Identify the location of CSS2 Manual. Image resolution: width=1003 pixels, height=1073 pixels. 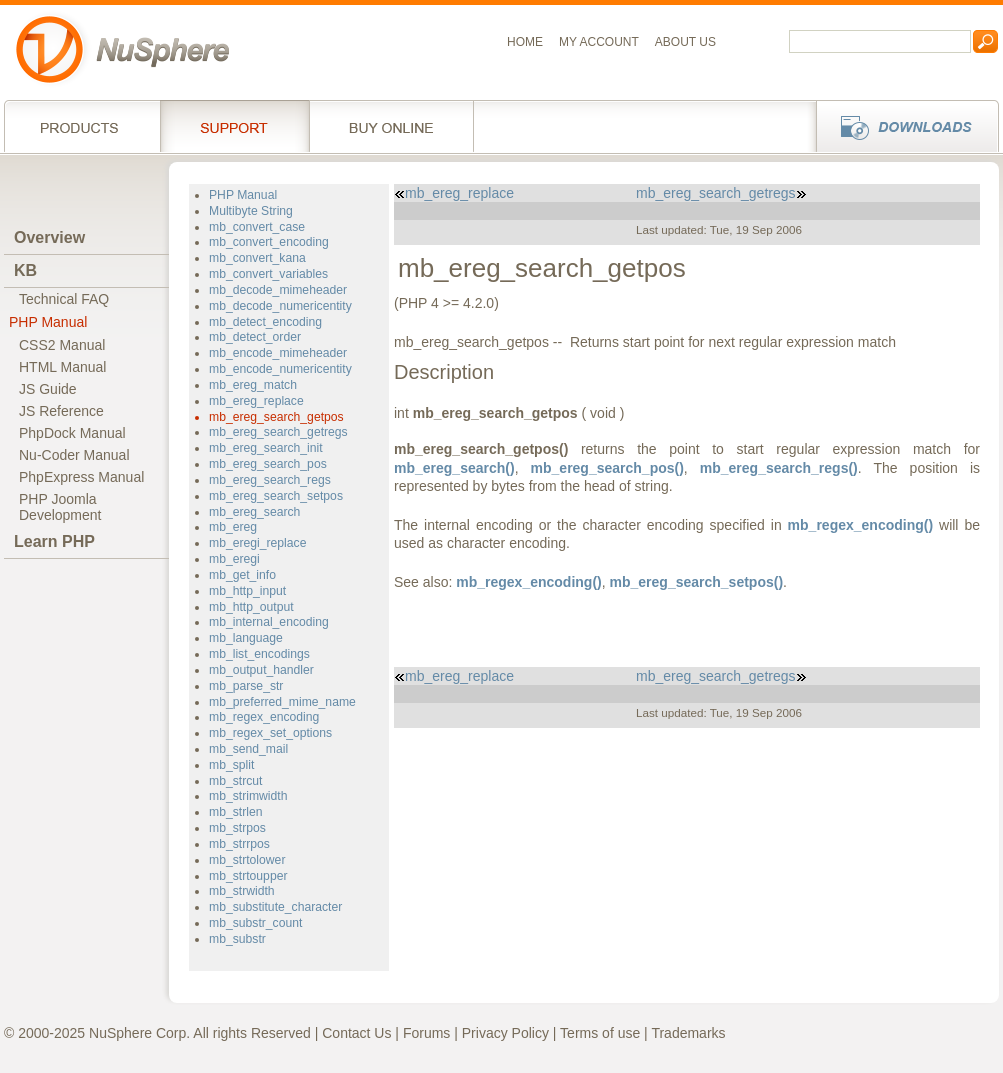
(62, 345).